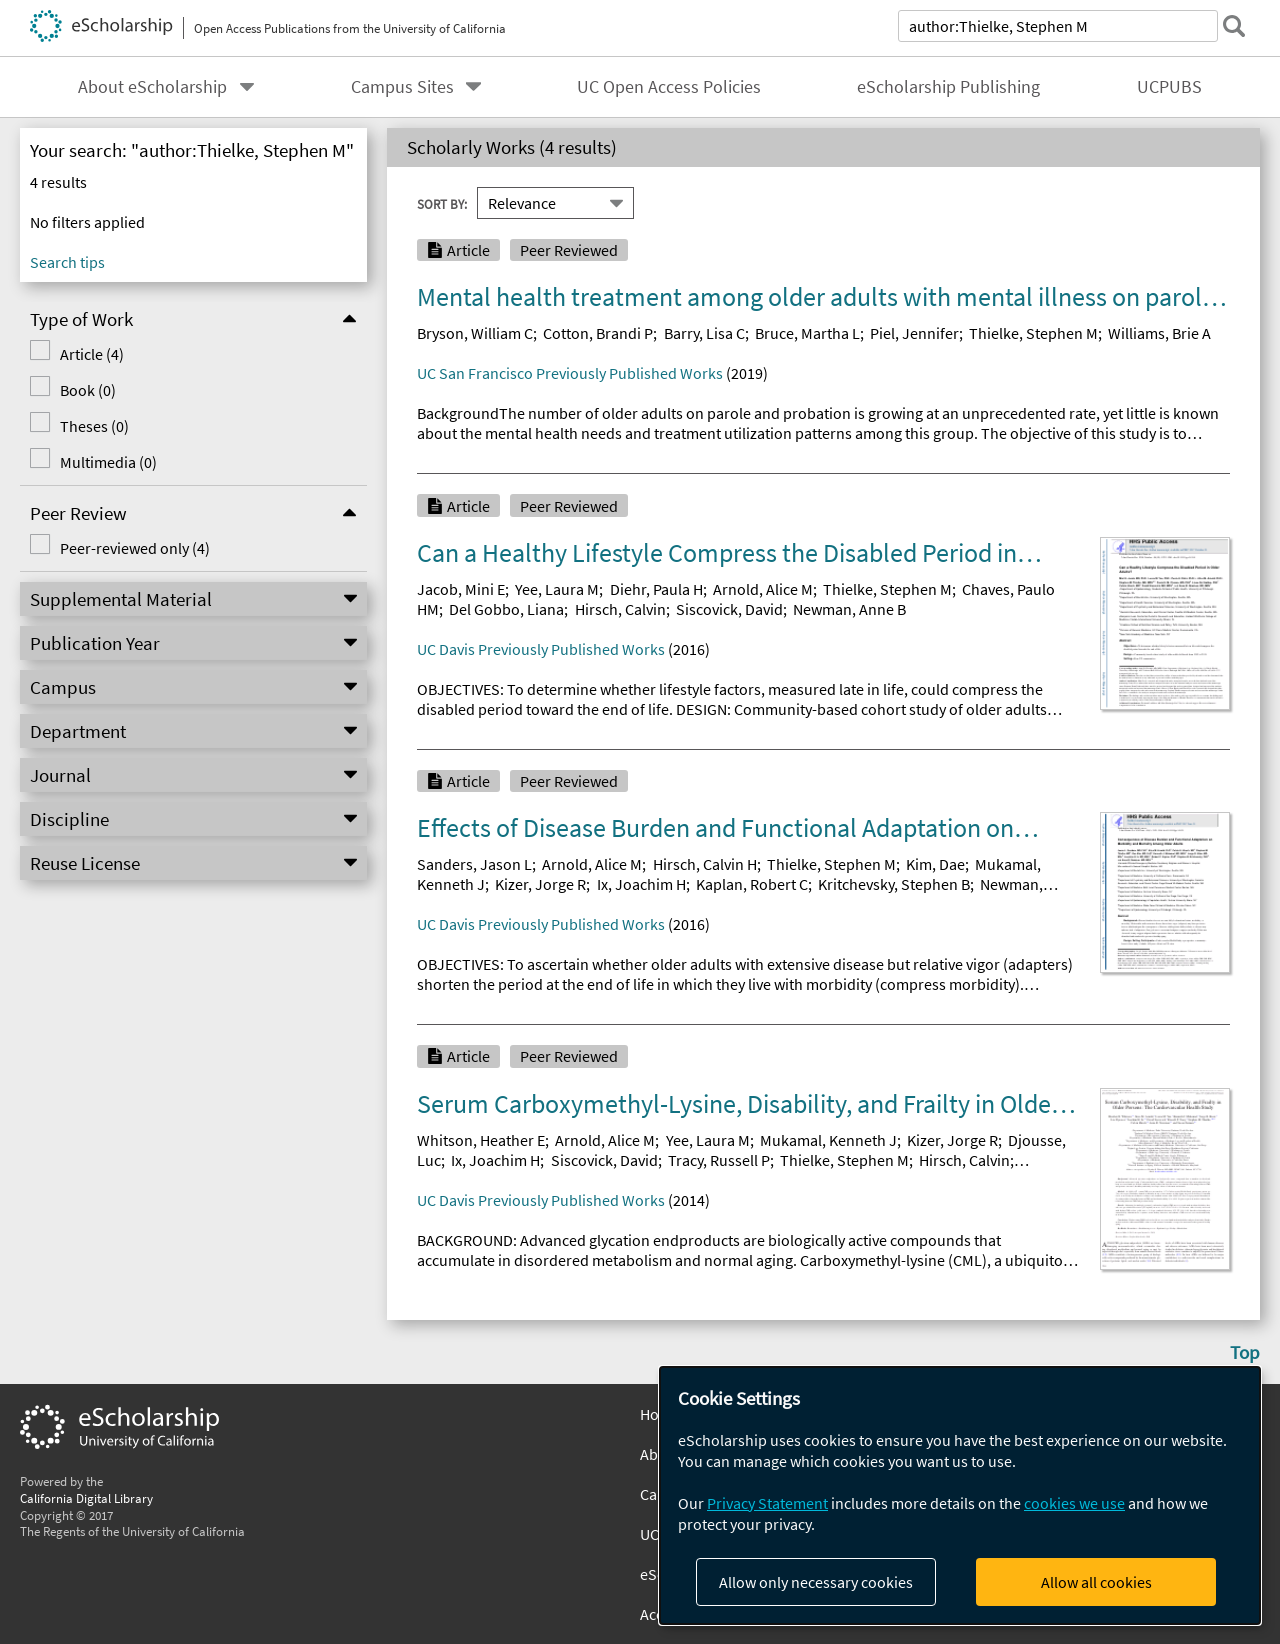  What do you see at coordinates (849, 609) in the screenshot?
I see `Newman, Anne B` at bounding box center [849, 609].